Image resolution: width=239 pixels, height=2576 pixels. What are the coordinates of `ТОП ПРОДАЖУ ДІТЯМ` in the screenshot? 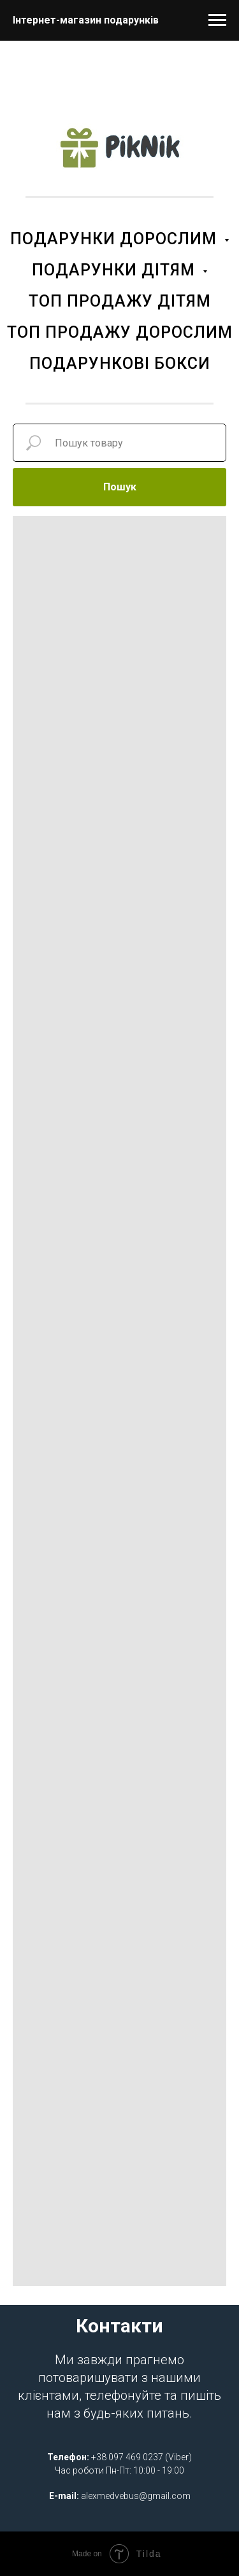 It's located at (120, 301).